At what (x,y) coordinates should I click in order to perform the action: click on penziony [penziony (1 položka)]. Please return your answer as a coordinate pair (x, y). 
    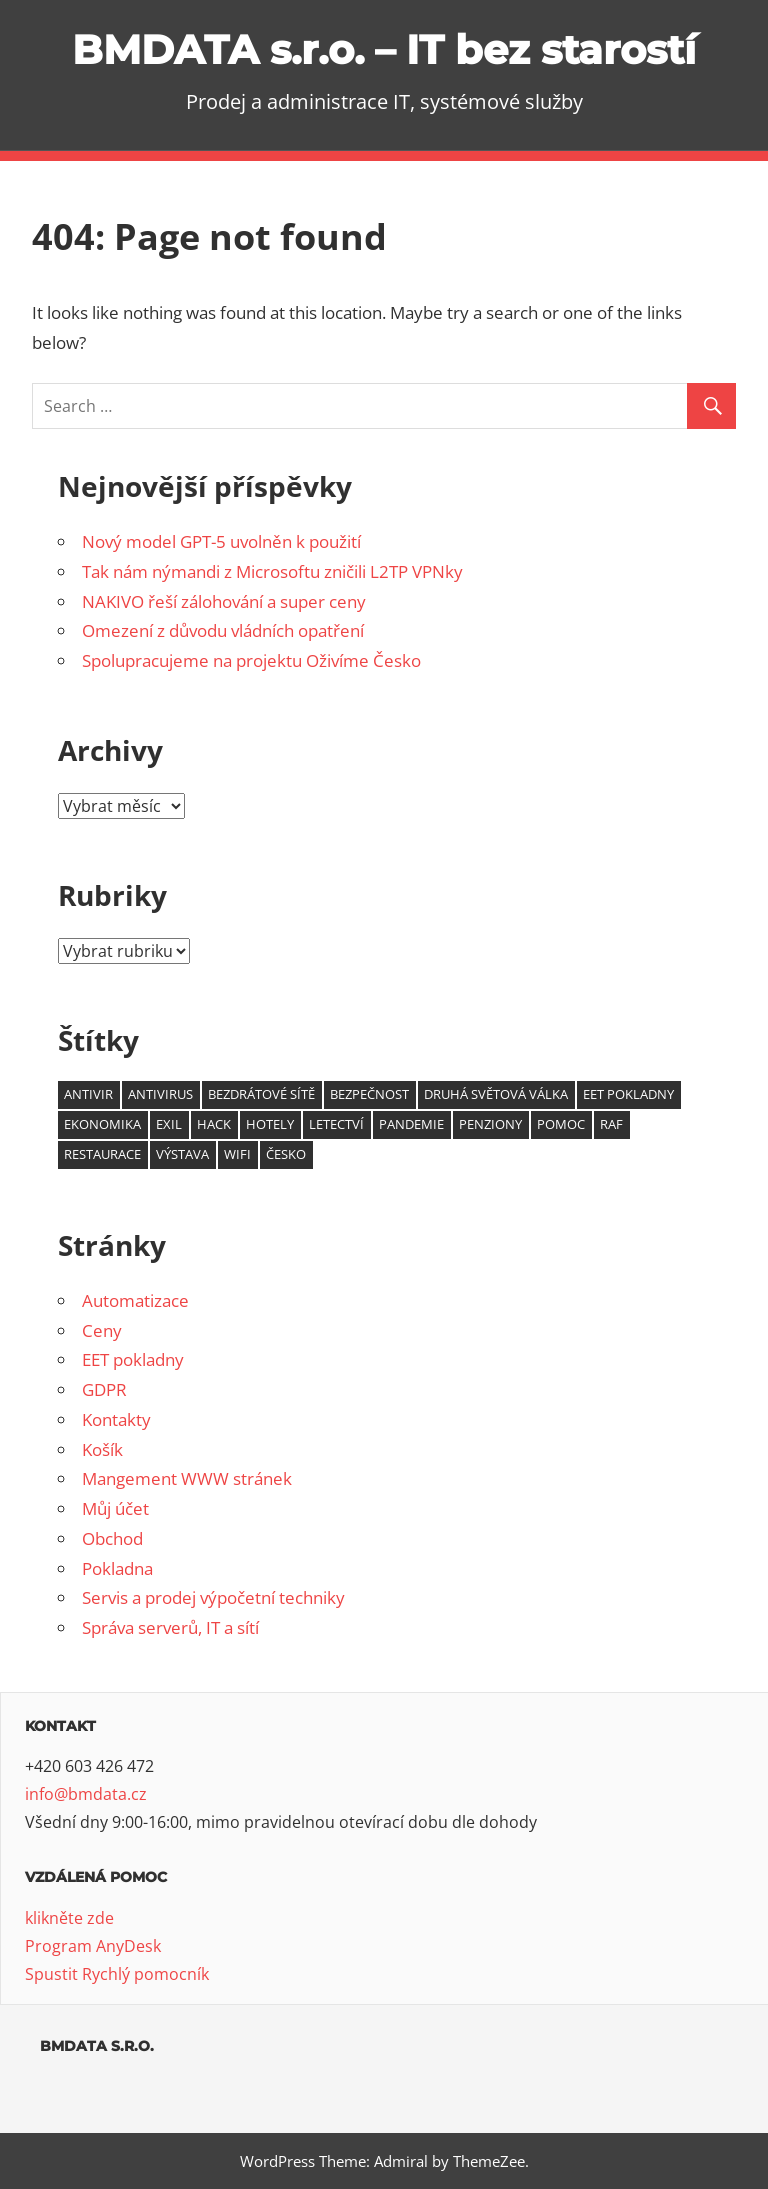
    Looking at the image, I should click on (490, 1124).